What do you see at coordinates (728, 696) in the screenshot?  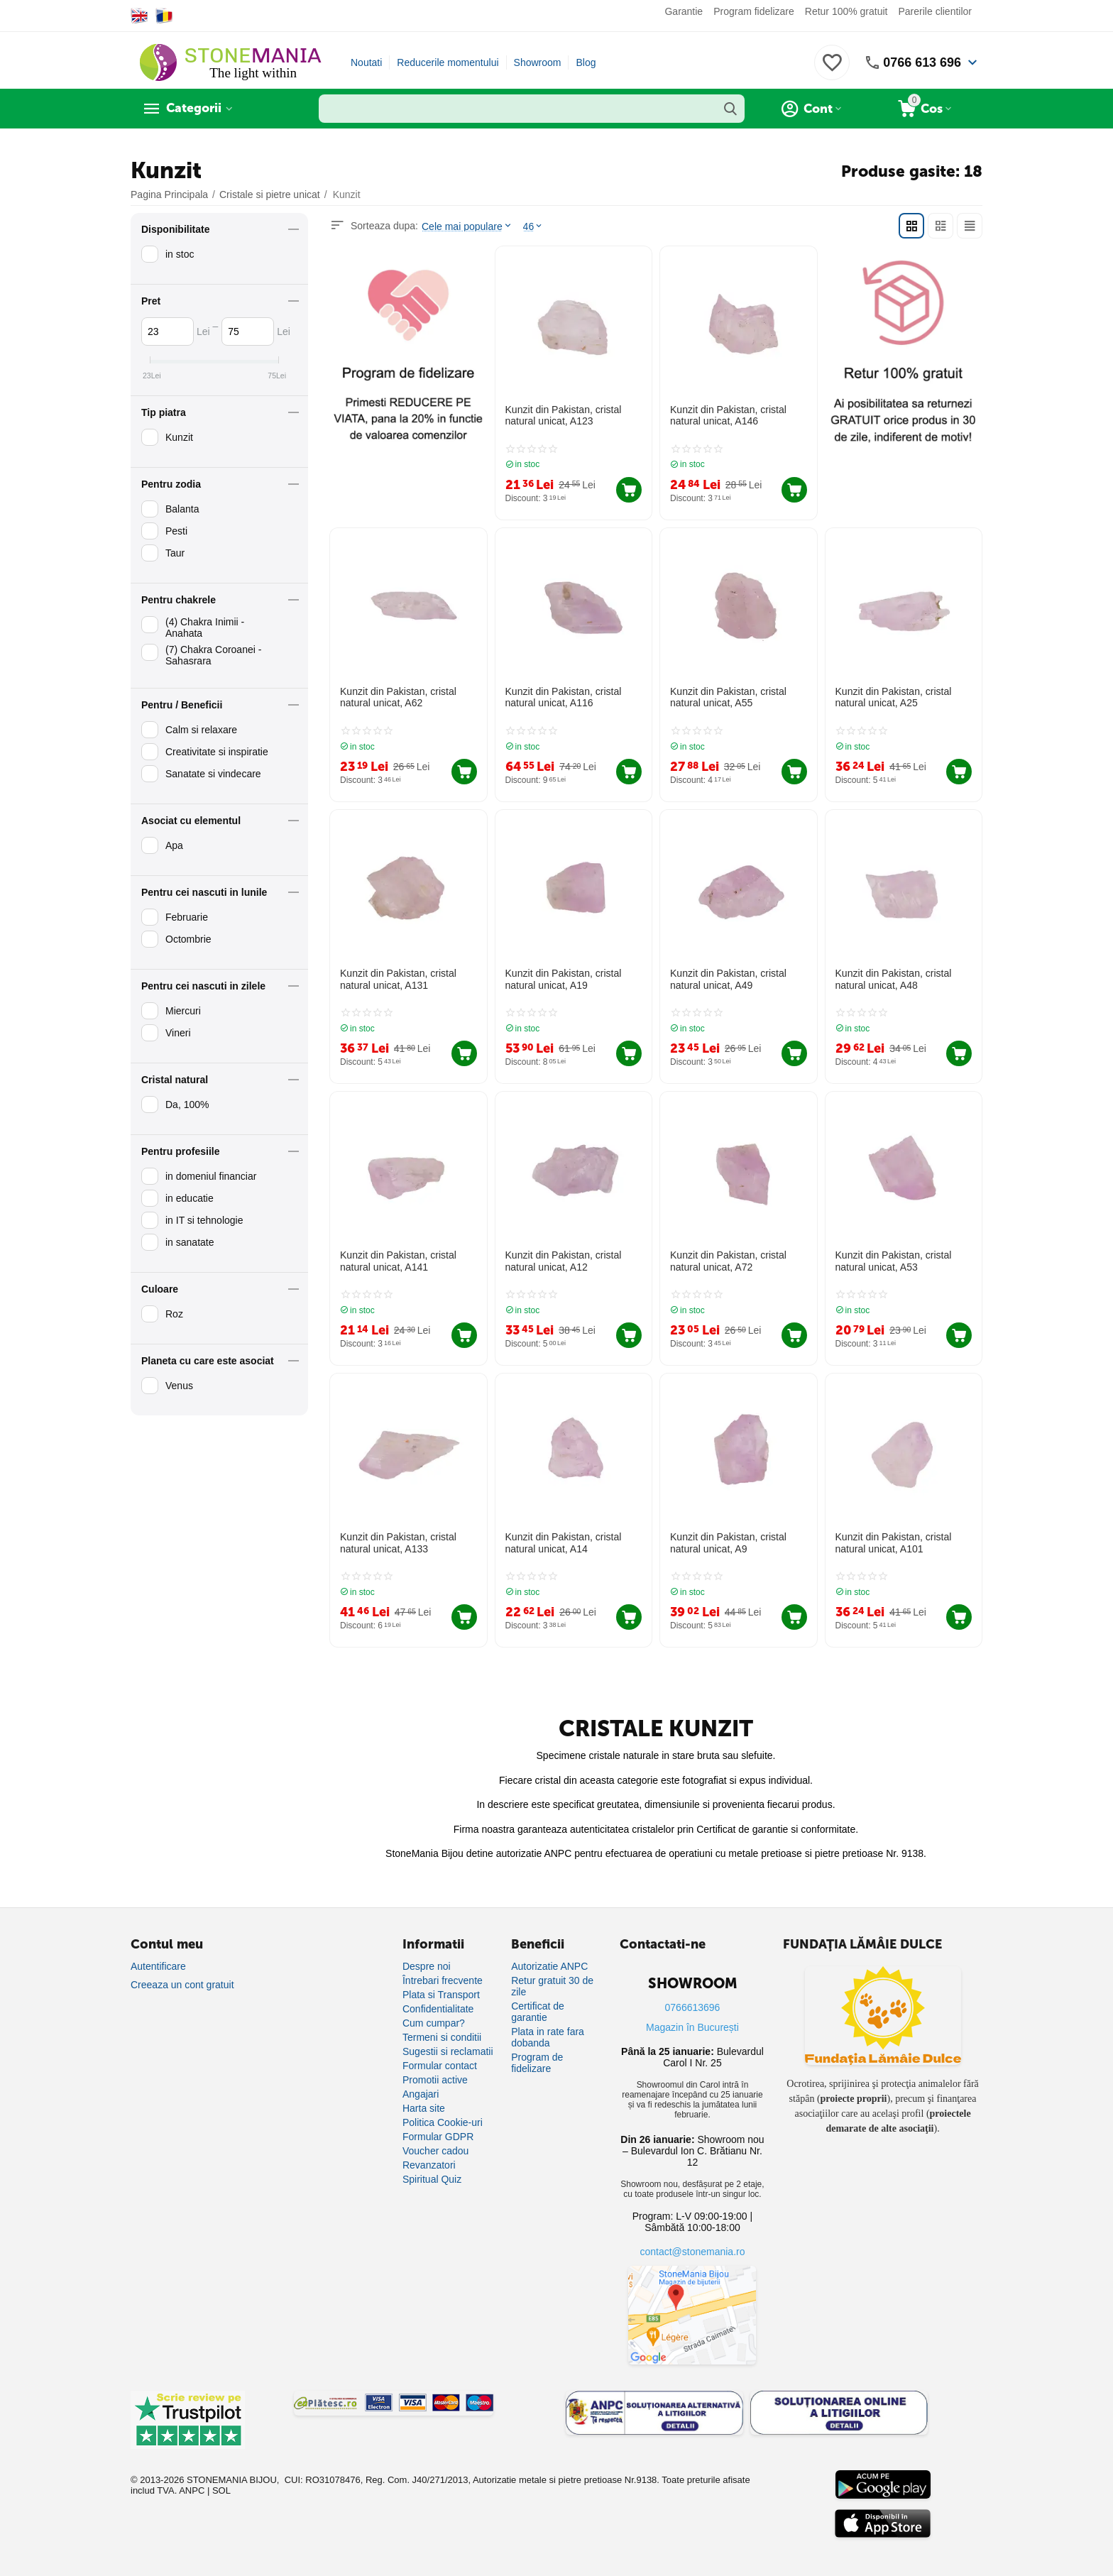 I see `Kunzit din Pakistan, cristal natural unicat, A55` at bounding box center [728, 696].